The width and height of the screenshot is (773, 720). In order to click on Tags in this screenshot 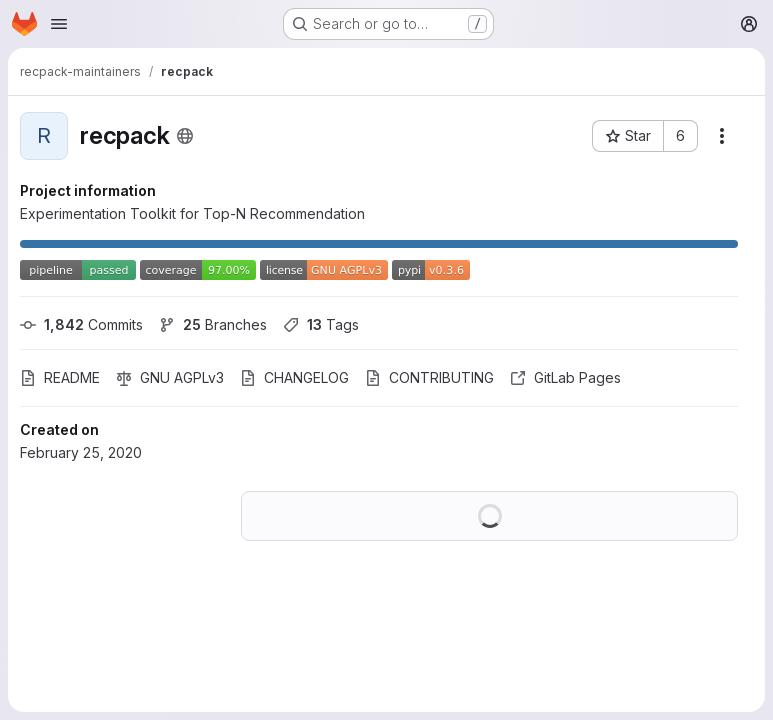, I will do `click(321, 324)`.